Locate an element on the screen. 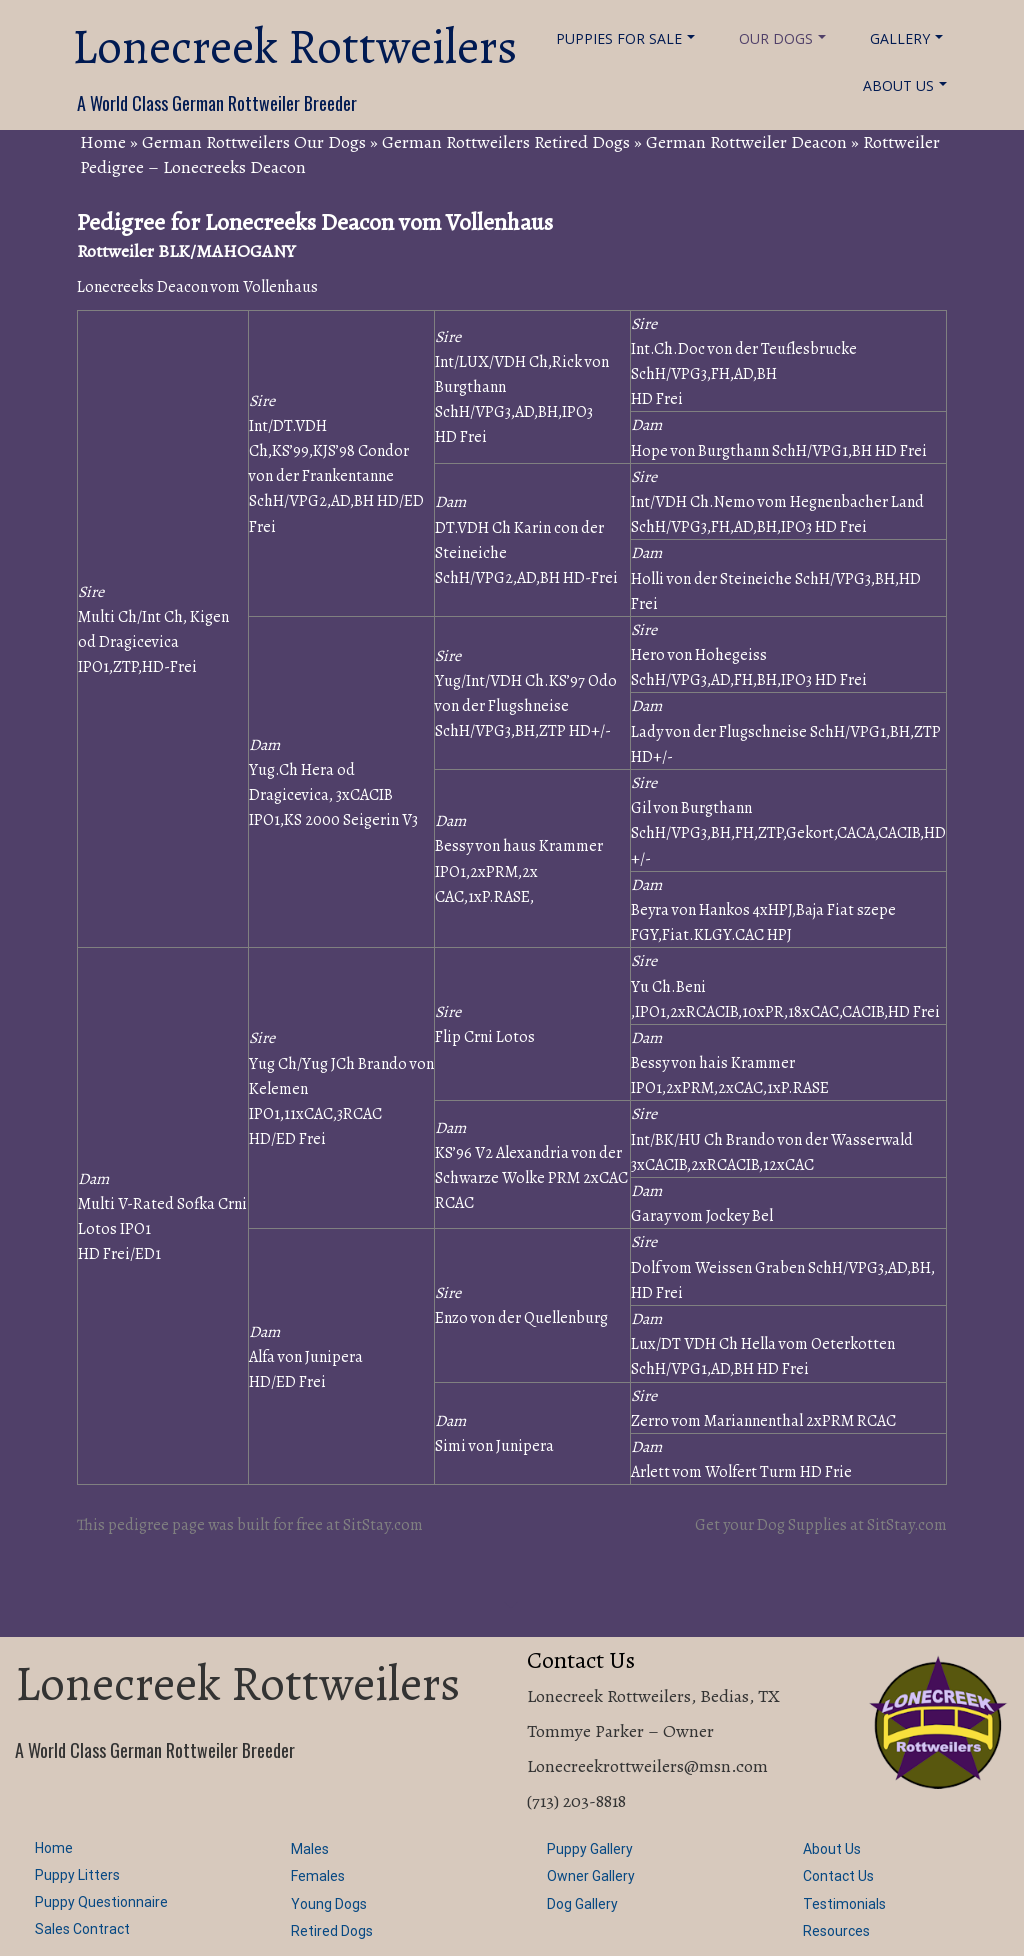 The image size is (1024, 1956). German Rottweiler Deacon is located at coordinates (746, 142).